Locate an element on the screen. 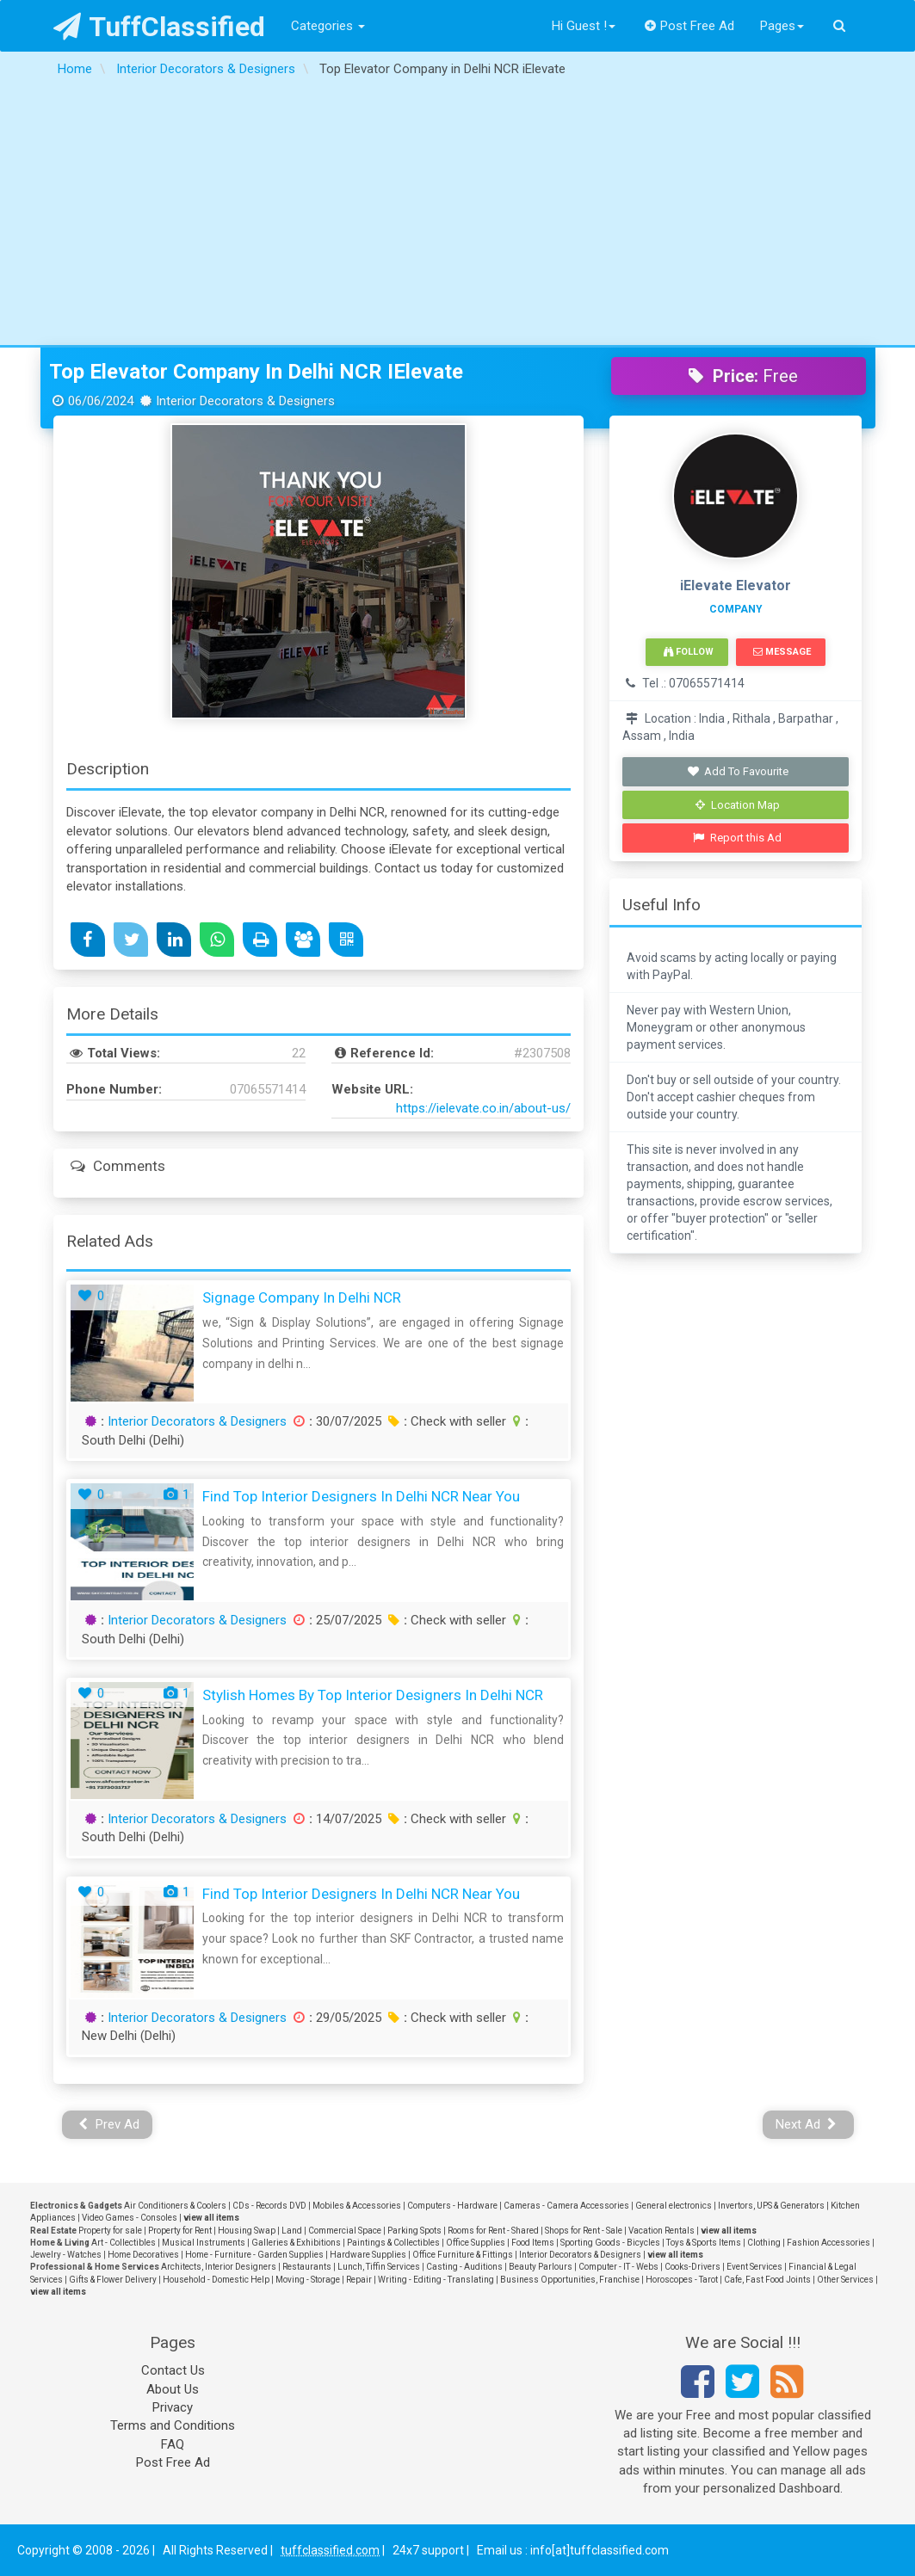  Galleries & Exhibitions is located at coordinates (296, 2242).